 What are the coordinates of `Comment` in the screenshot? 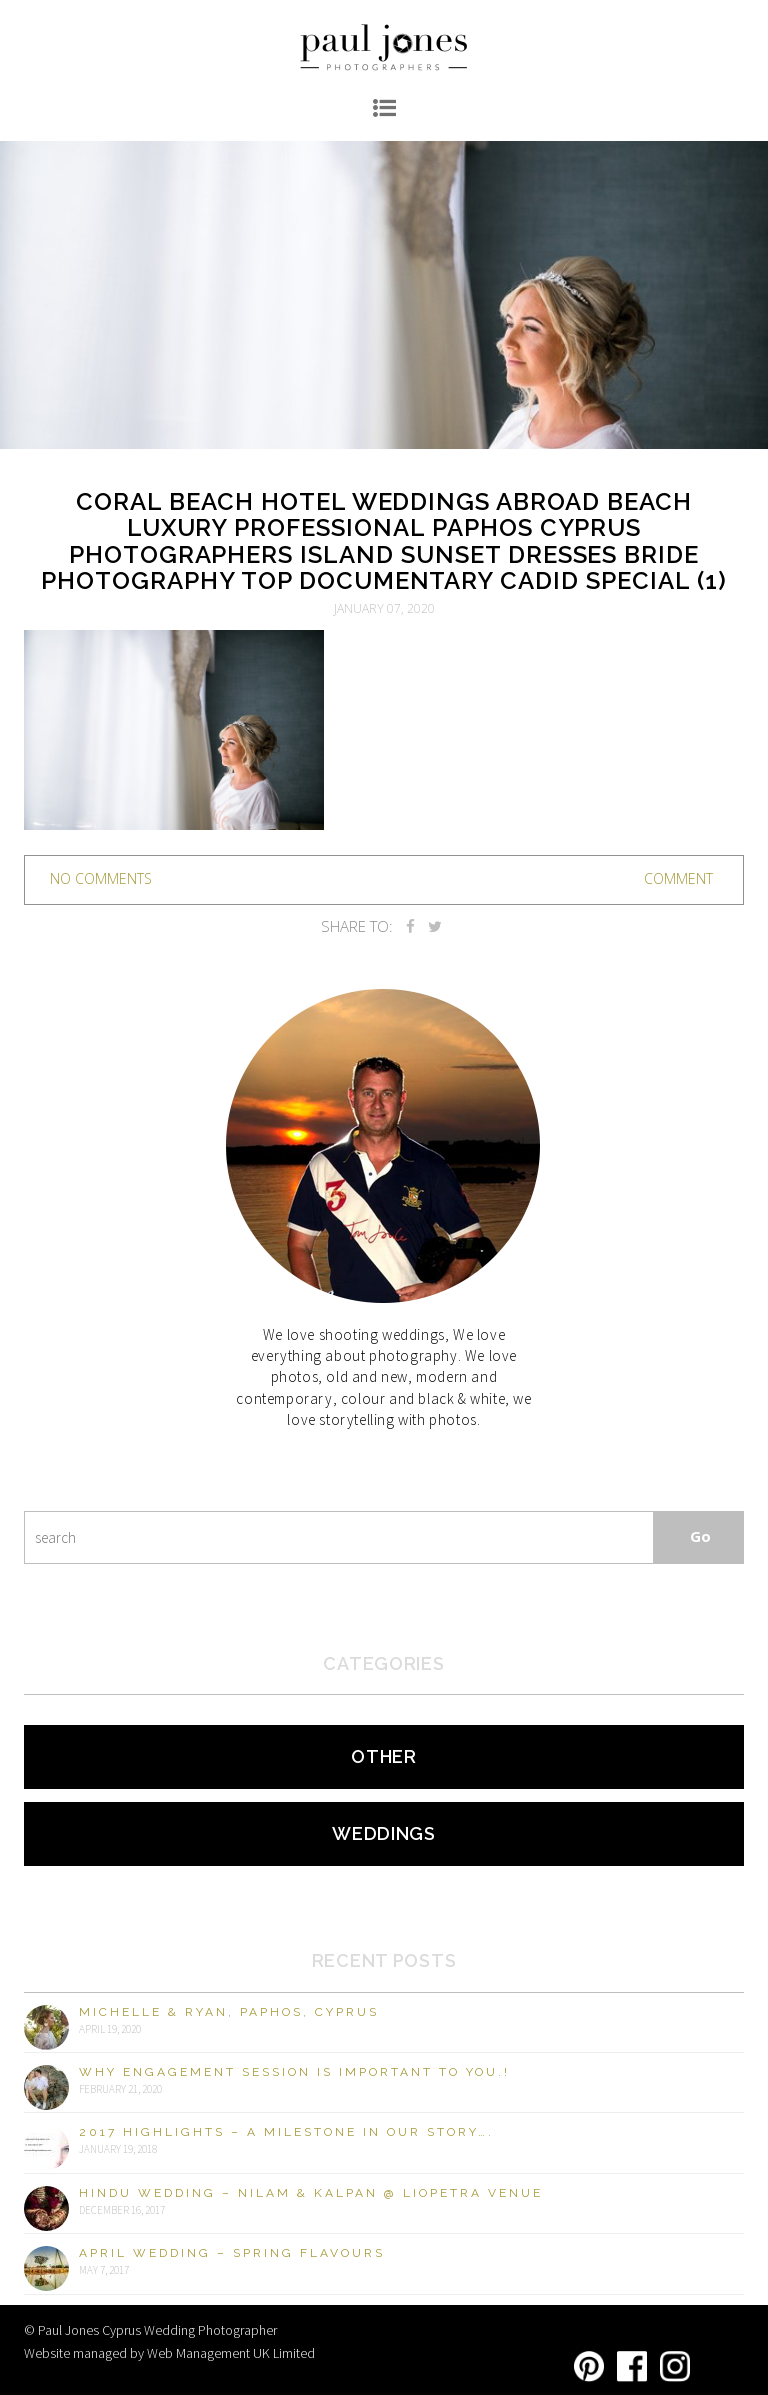 It's located at (678, 878).